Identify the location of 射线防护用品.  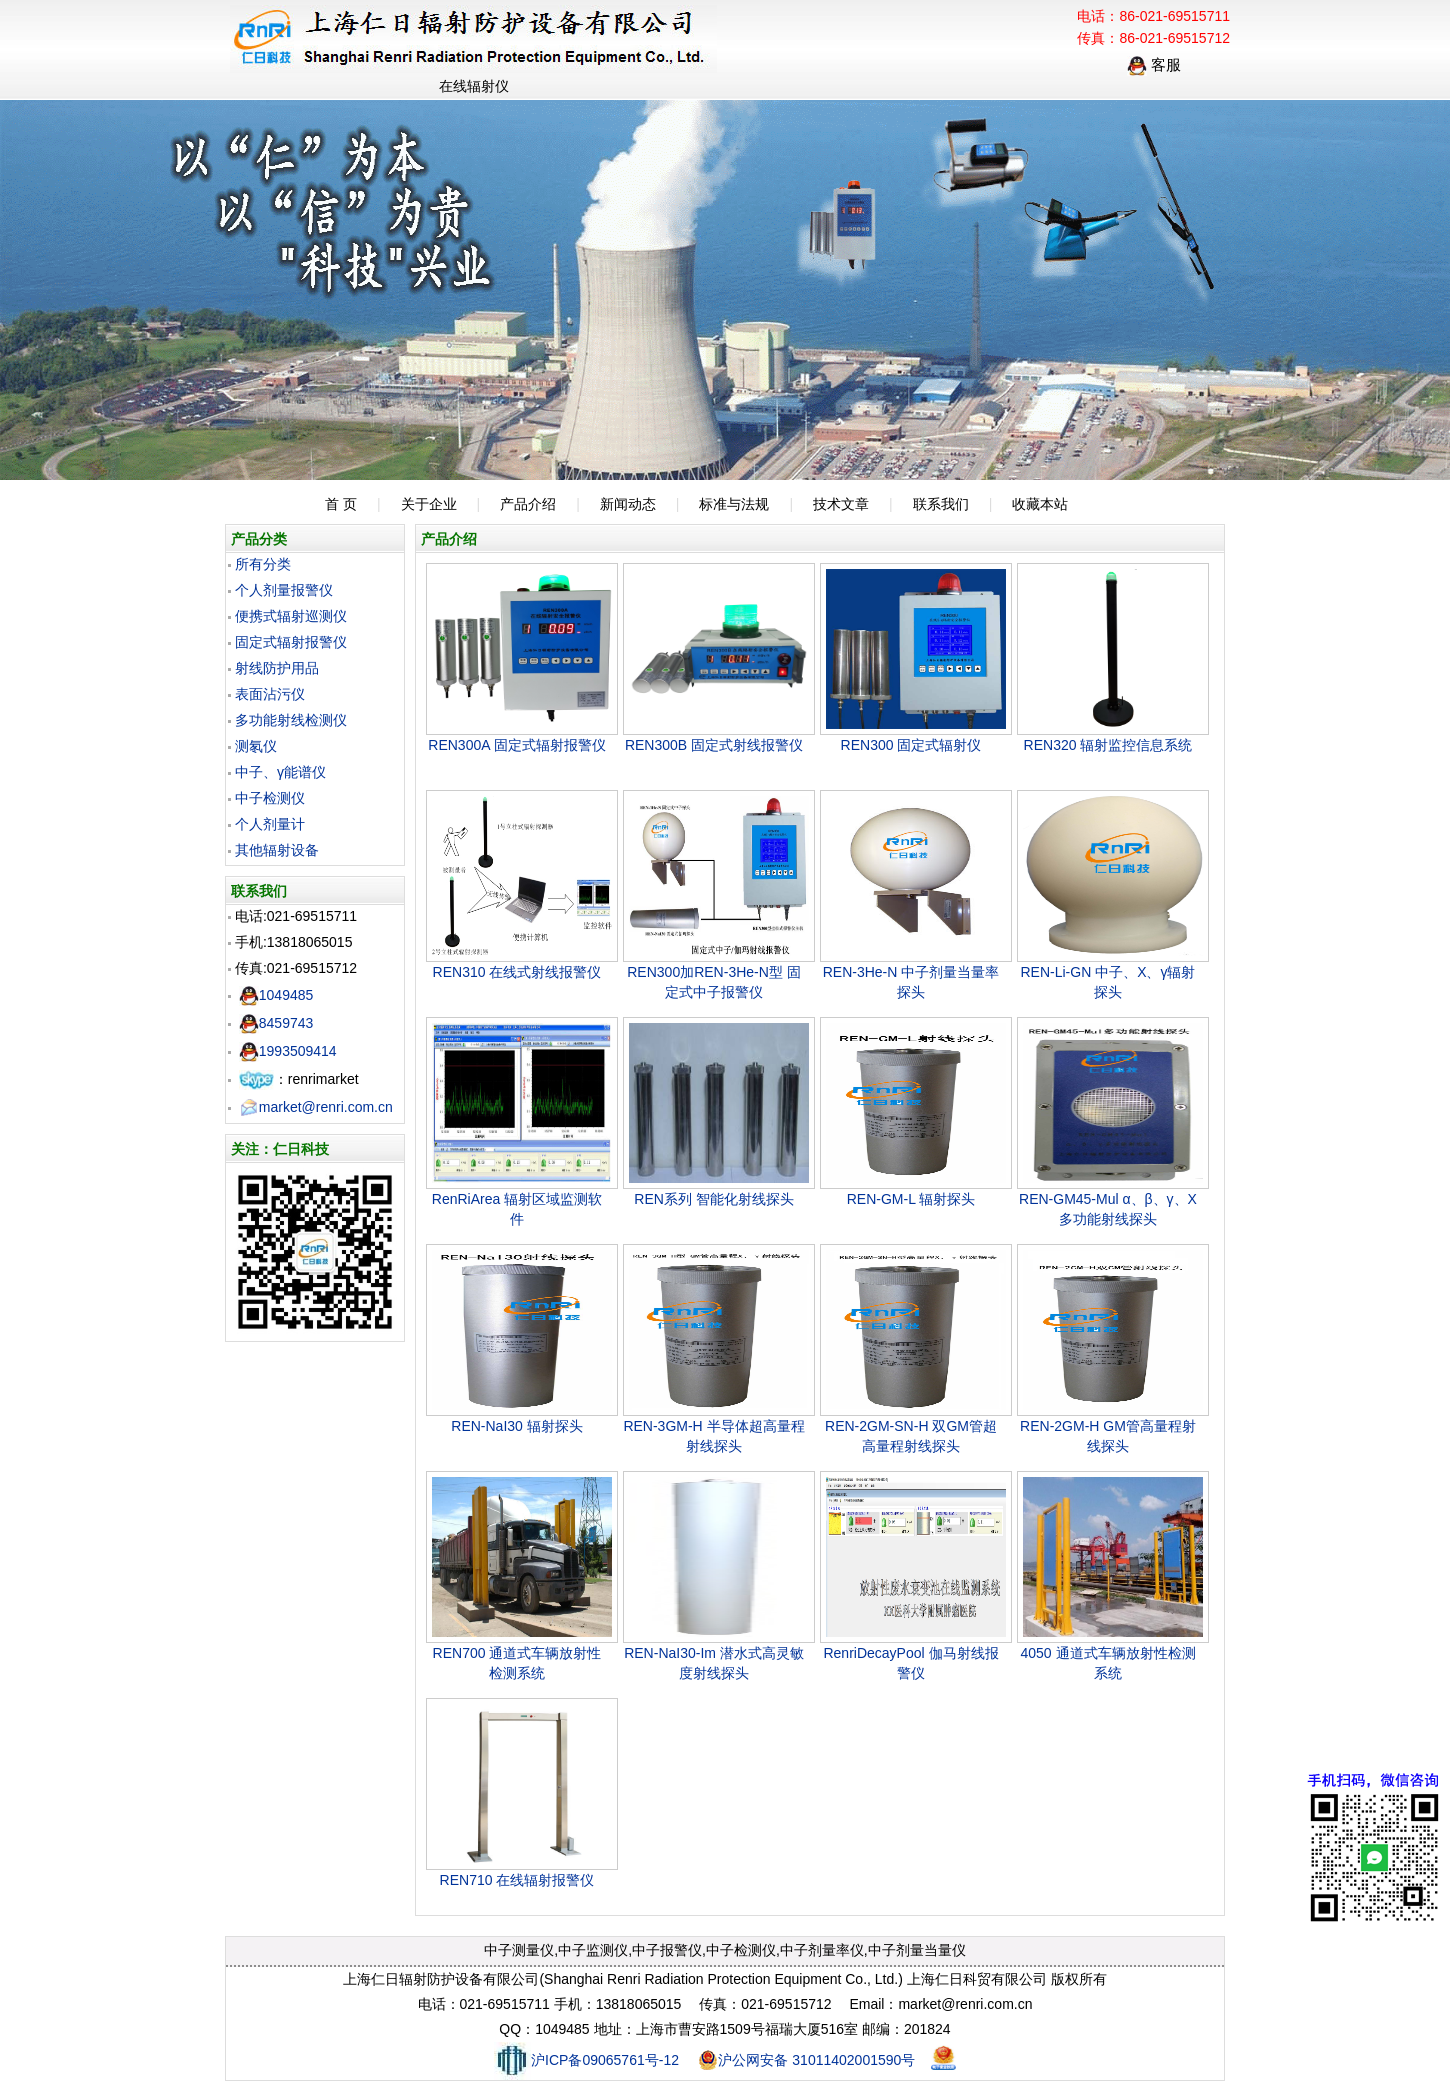
(277, 668).